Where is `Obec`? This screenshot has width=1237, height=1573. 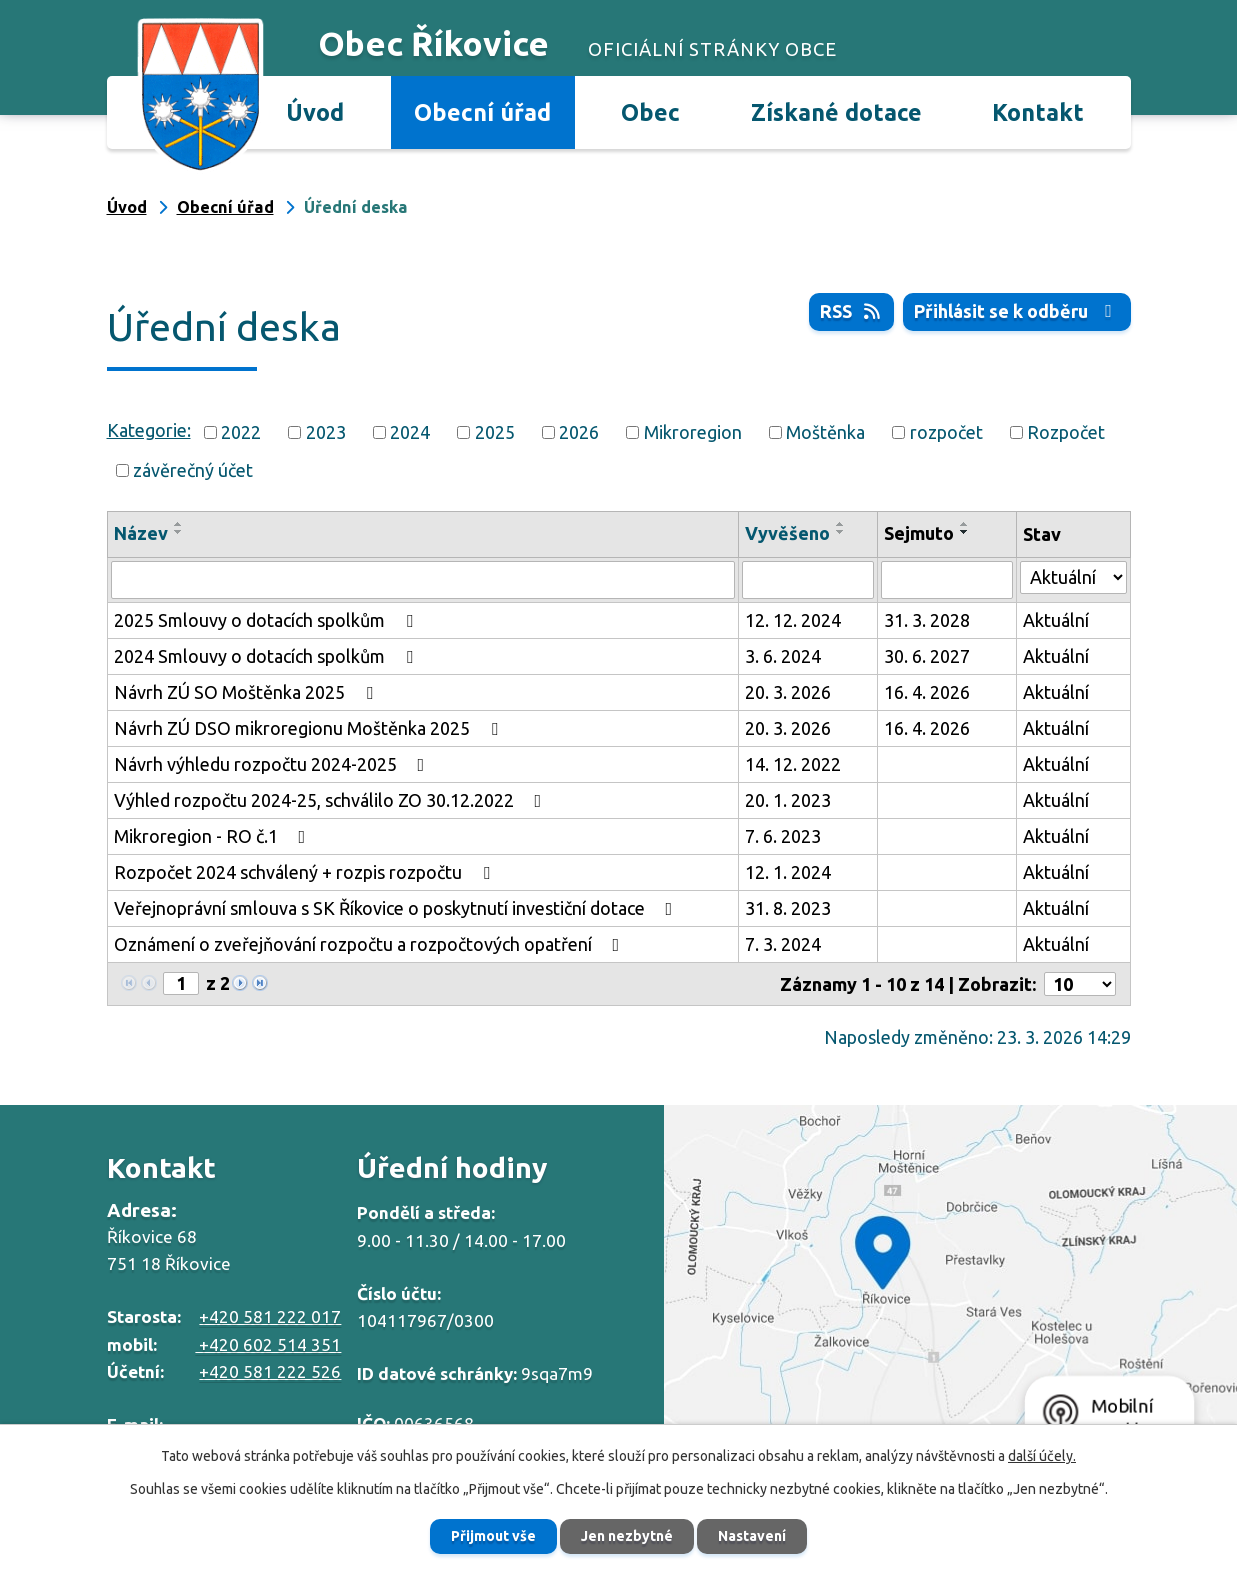 Obec is located at coordinates (650, 112).